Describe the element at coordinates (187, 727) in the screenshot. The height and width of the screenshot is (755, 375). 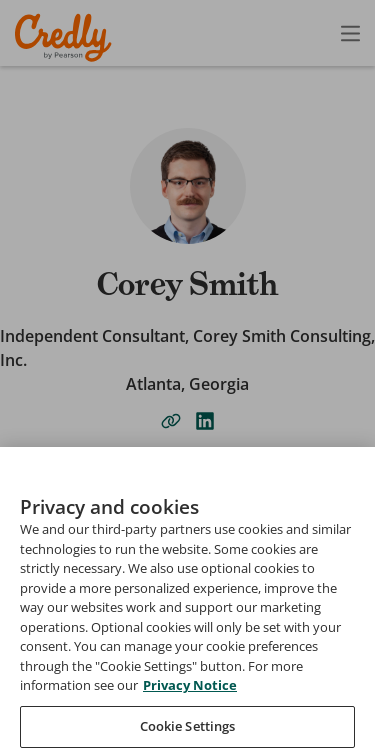
I see `[combobox]` at that location.